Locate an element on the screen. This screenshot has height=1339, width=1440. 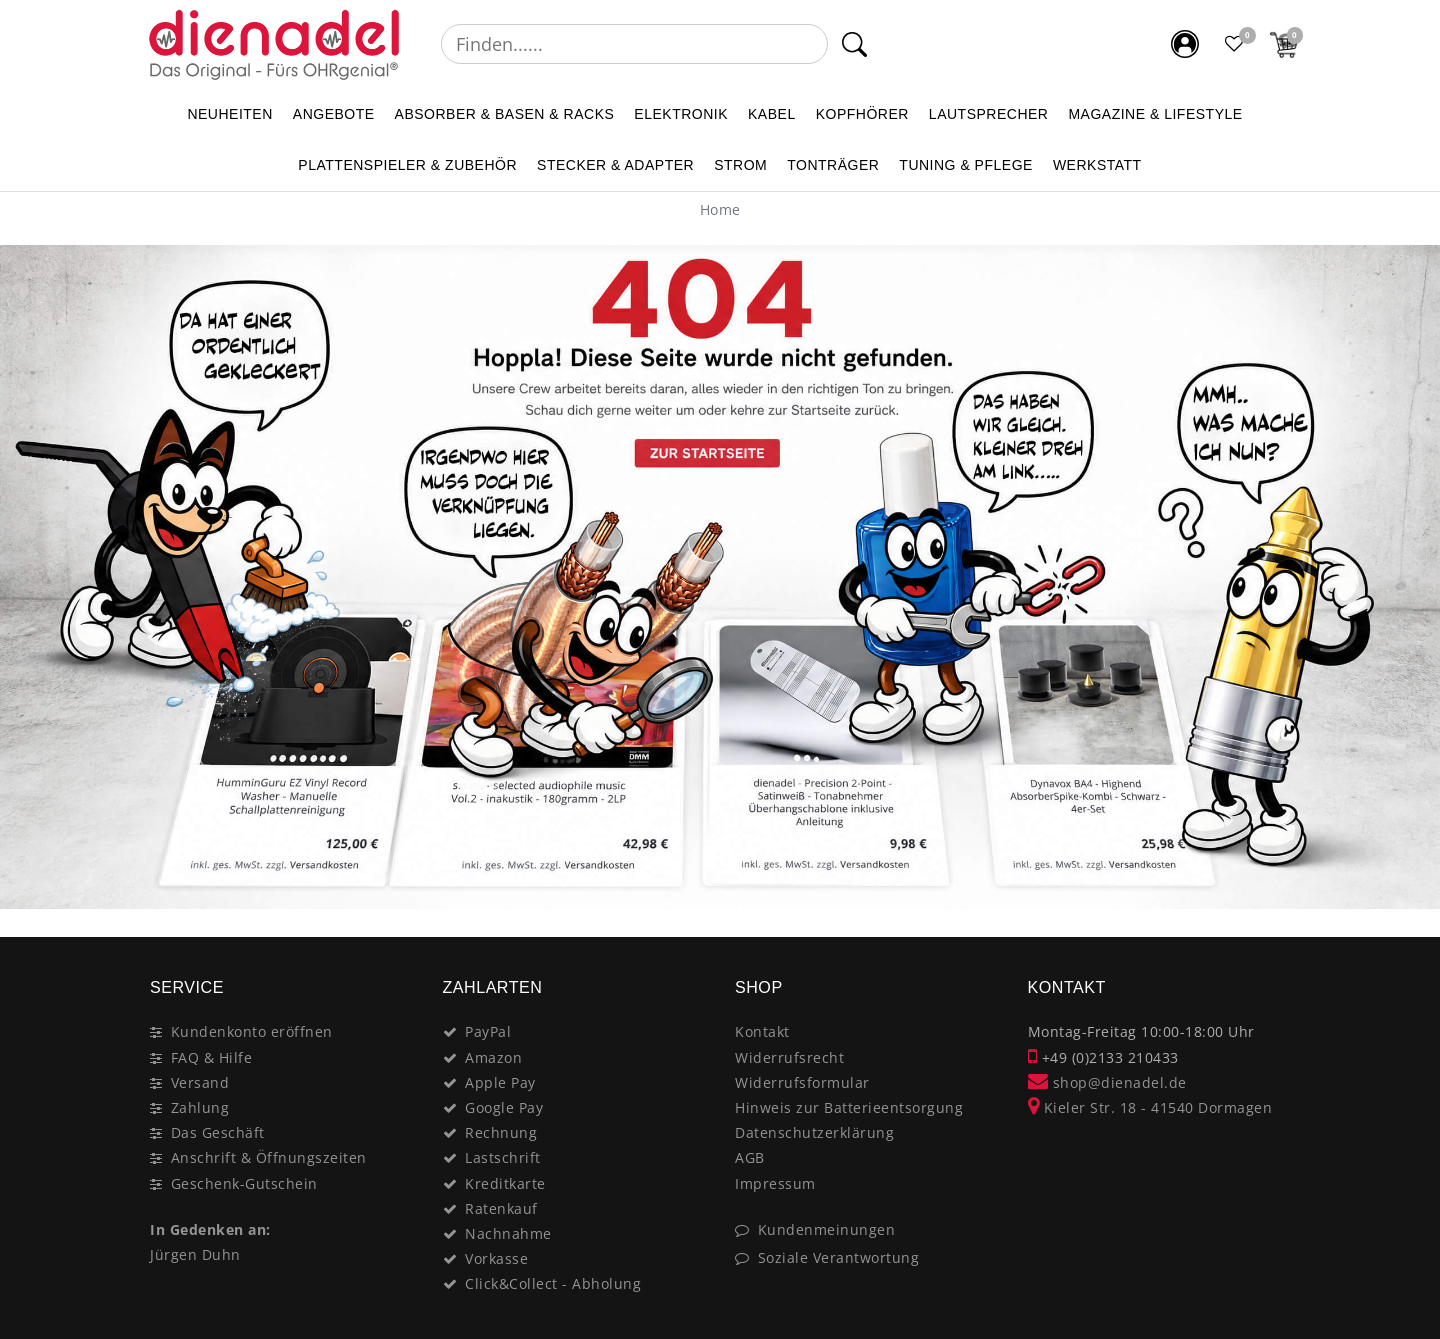
[Suchbegriff] is located at coordinates (634, 44).